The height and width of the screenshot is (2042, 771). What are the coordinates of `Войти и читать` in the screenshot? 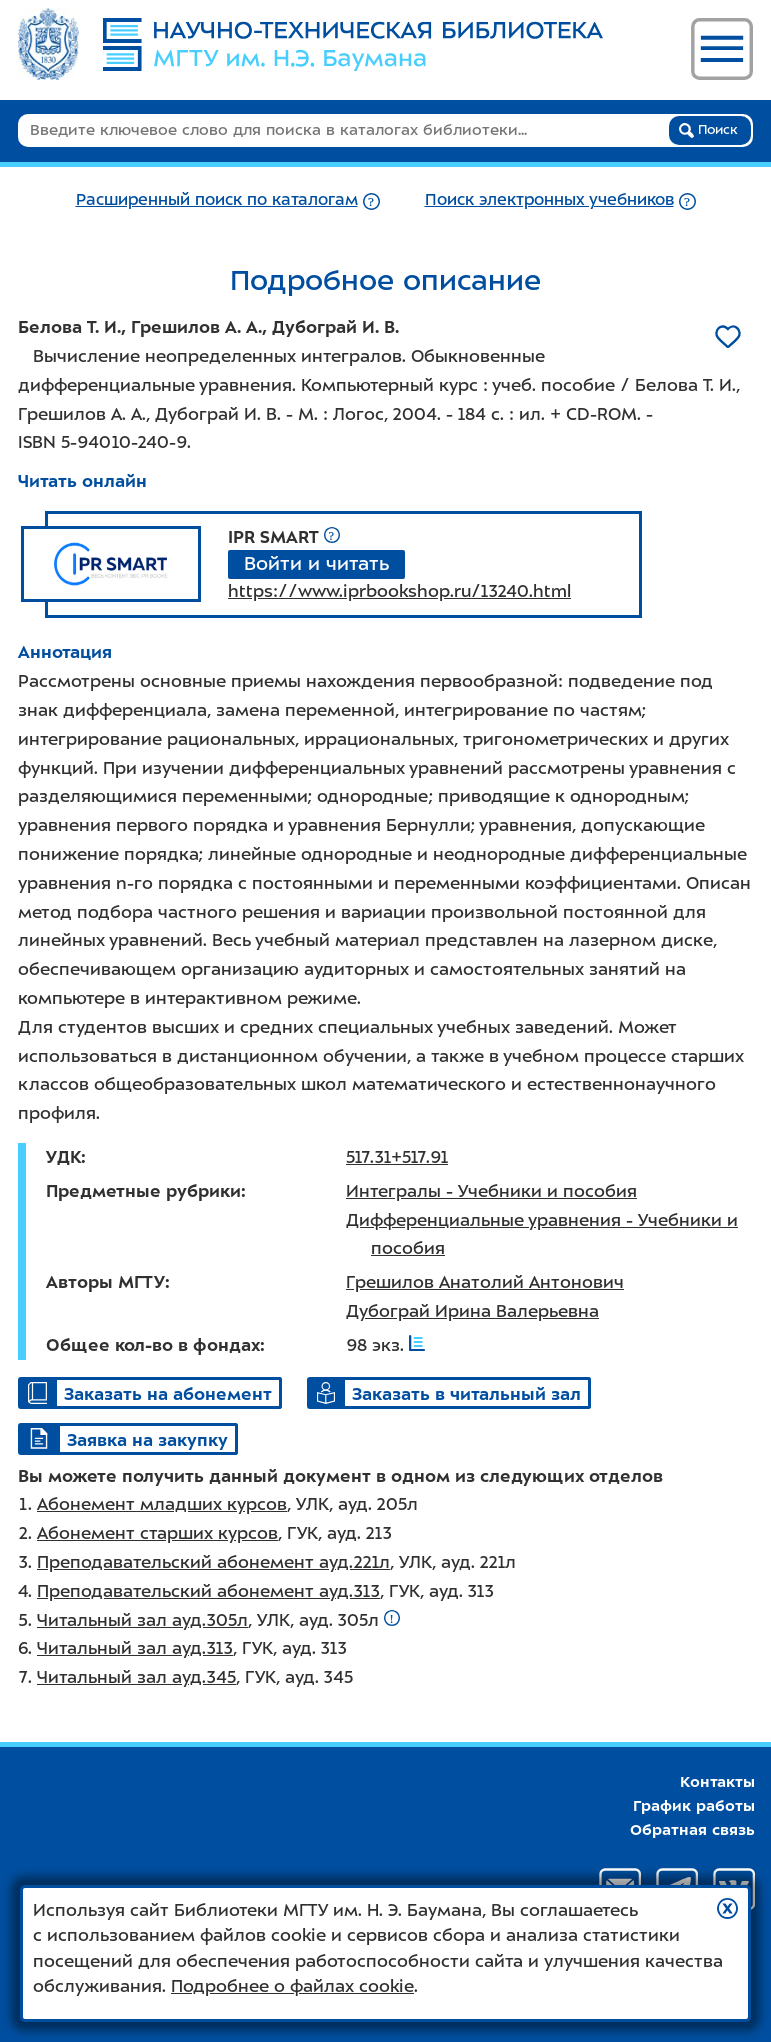 It's located at (316, 563).